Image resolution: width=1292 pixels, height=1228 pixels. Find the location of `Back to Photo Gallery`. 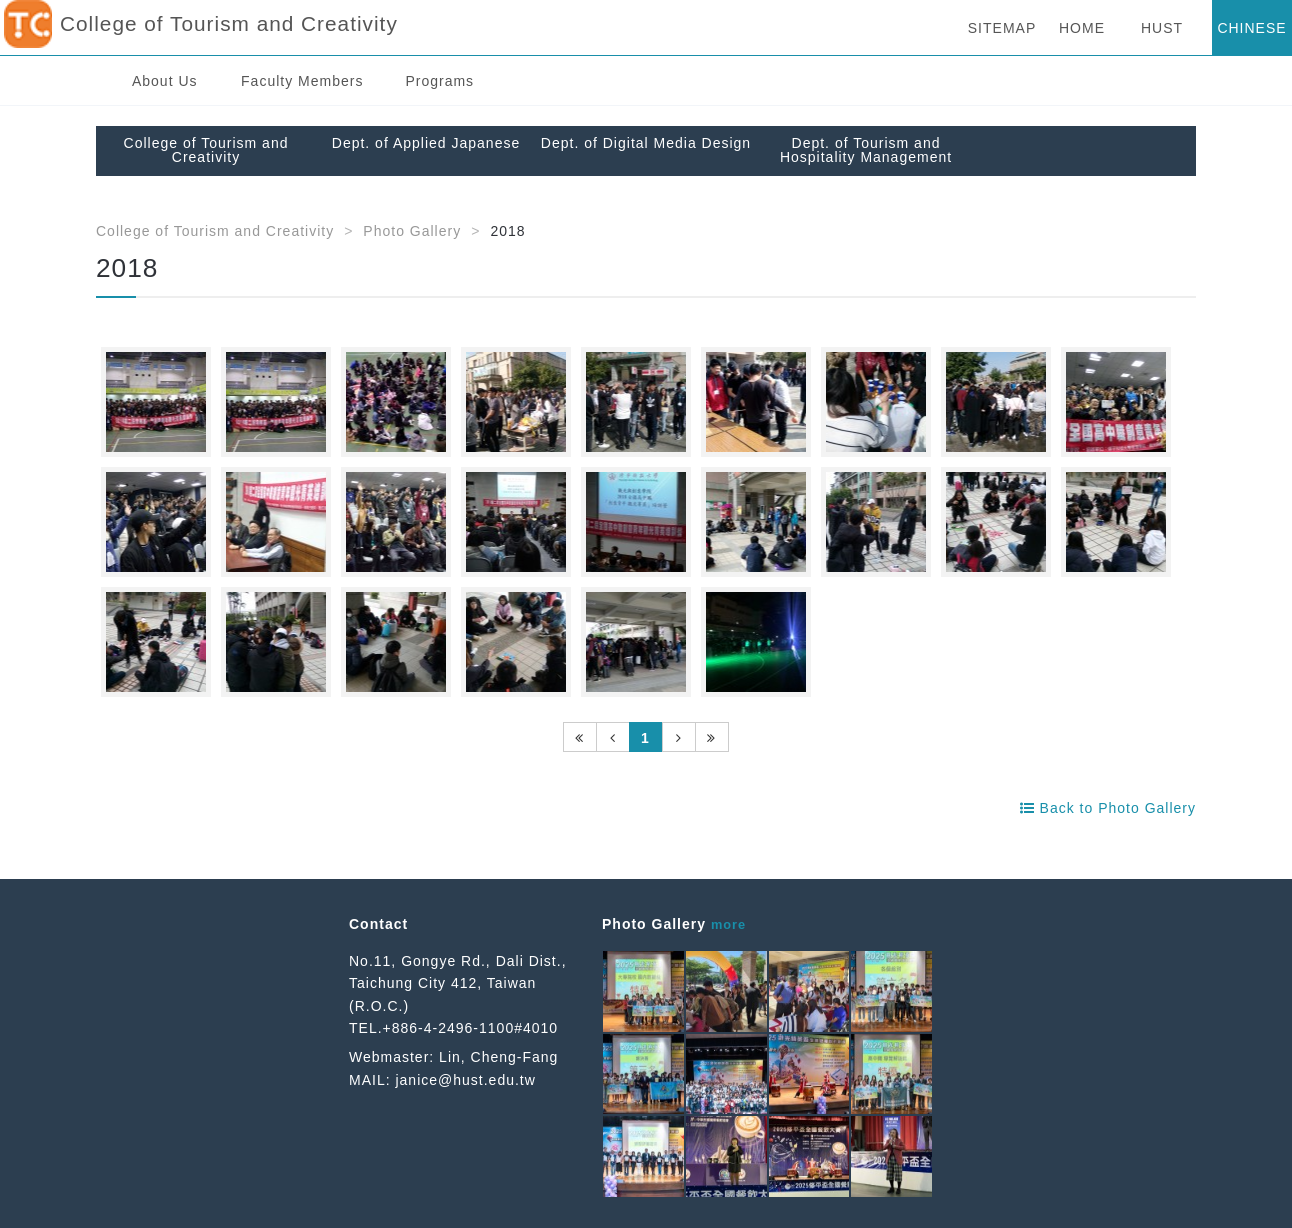

Back to Photo Gallery is located at coordinates (1108, 808).